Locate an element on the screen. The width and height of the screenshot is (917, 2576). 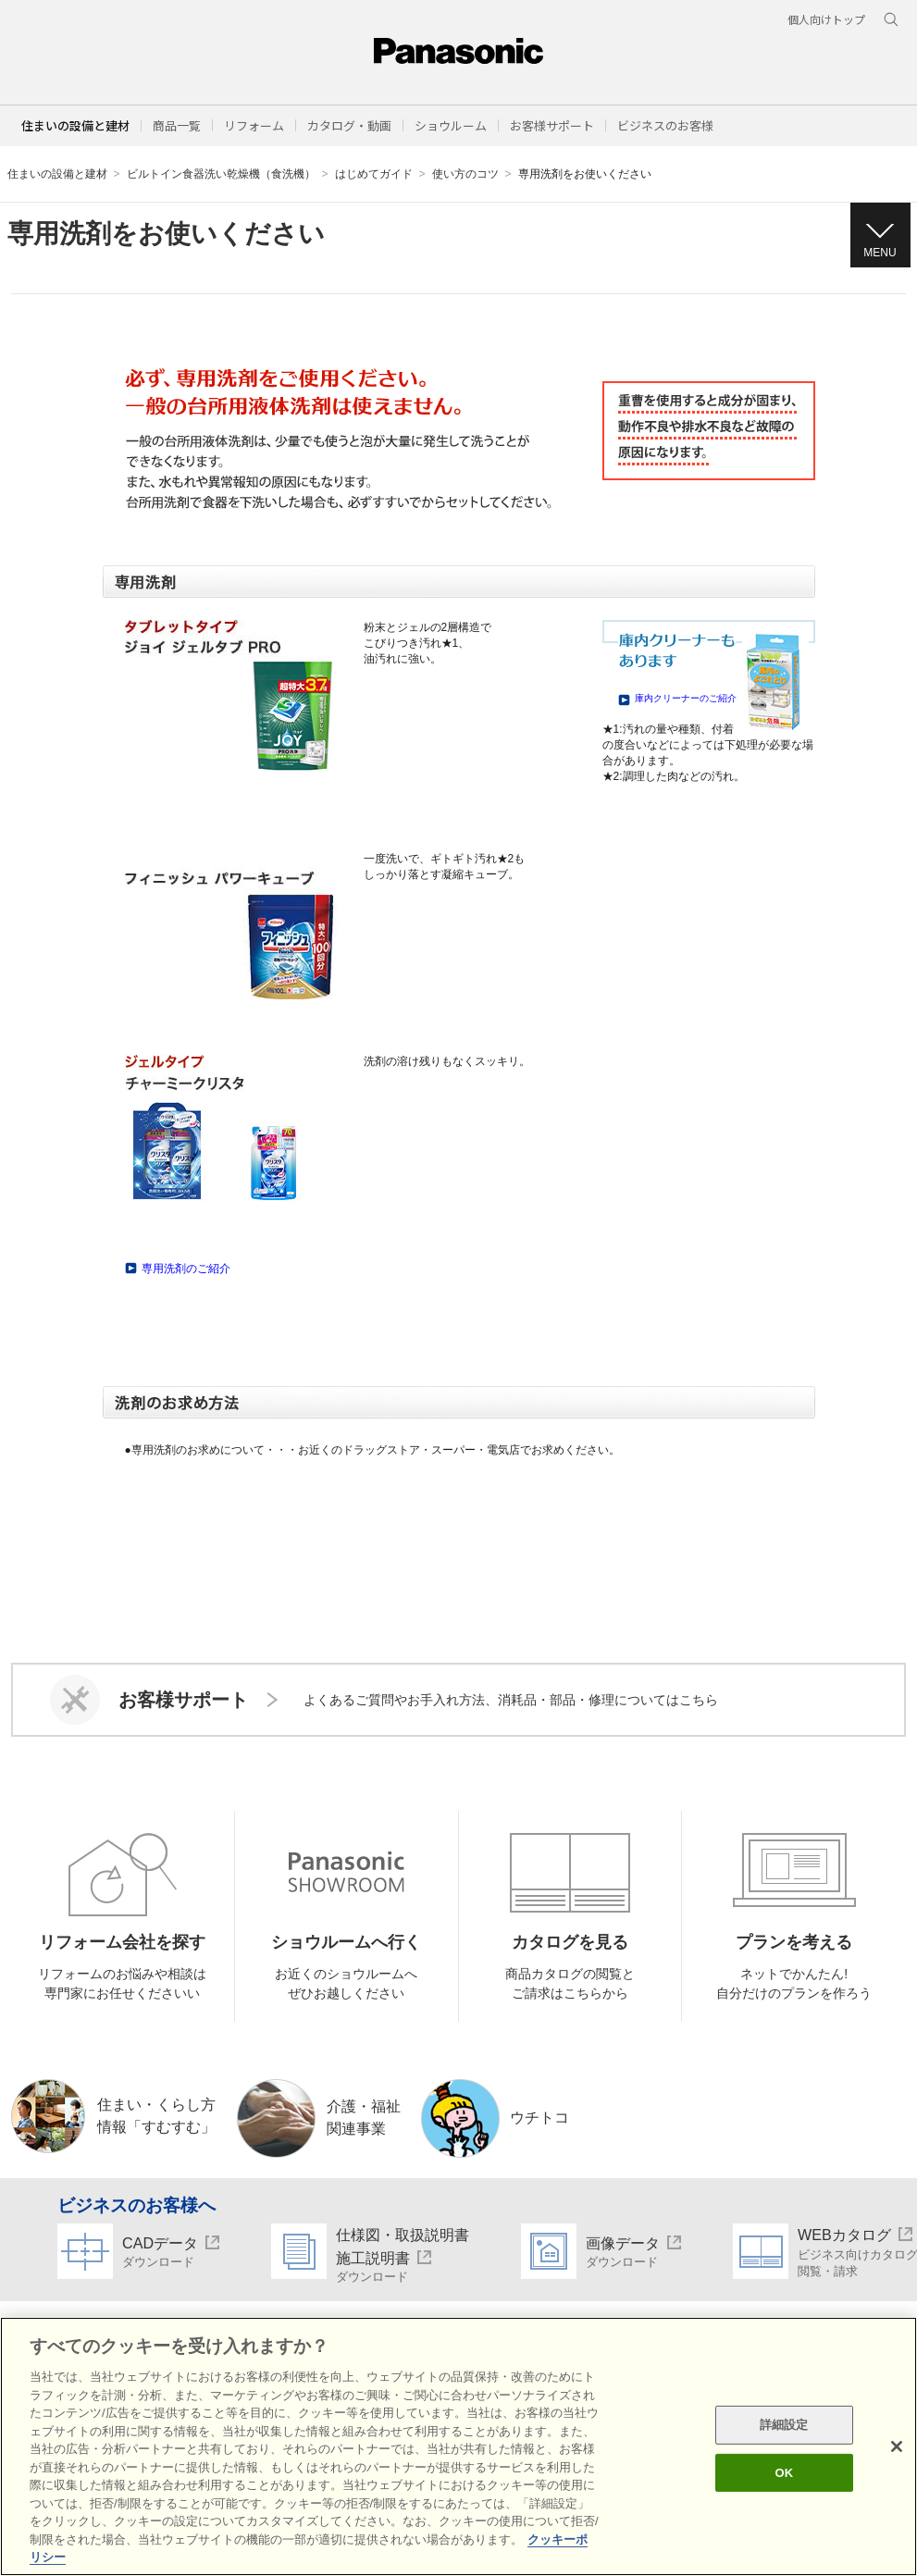
専用洗剤のご紹介 is located at coordinates (186, 1268).